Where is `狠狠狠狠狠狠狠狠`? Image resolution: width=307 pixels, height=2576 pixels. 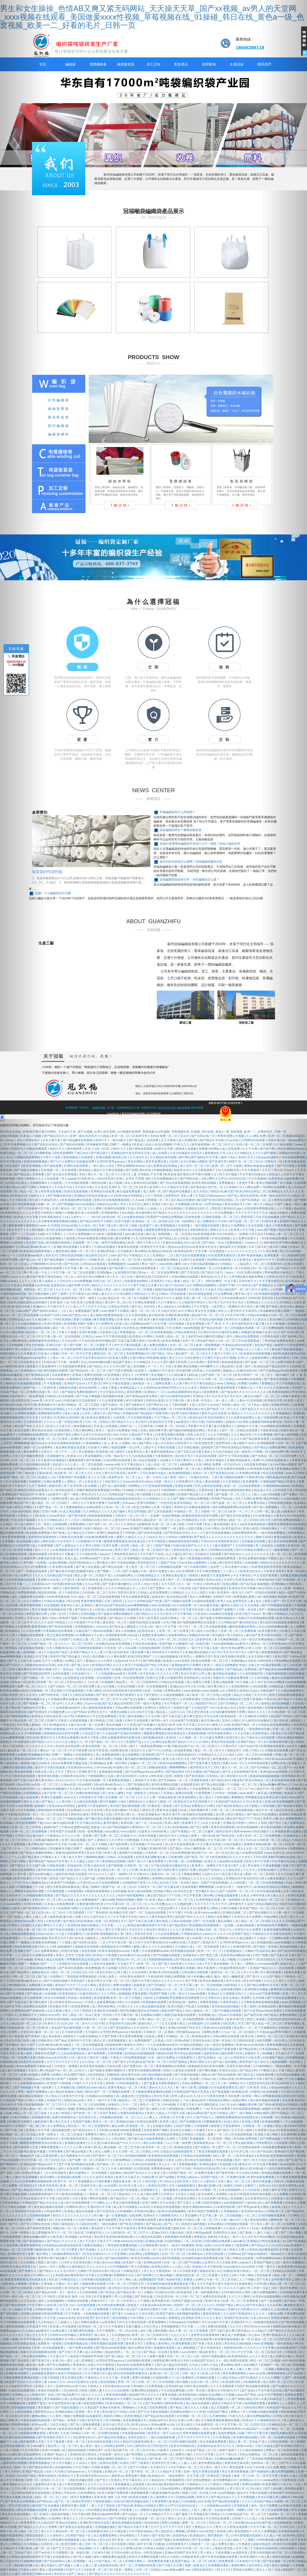 狠狠狠狠狠狠狠狠 is located at coordinates (100, 1515).